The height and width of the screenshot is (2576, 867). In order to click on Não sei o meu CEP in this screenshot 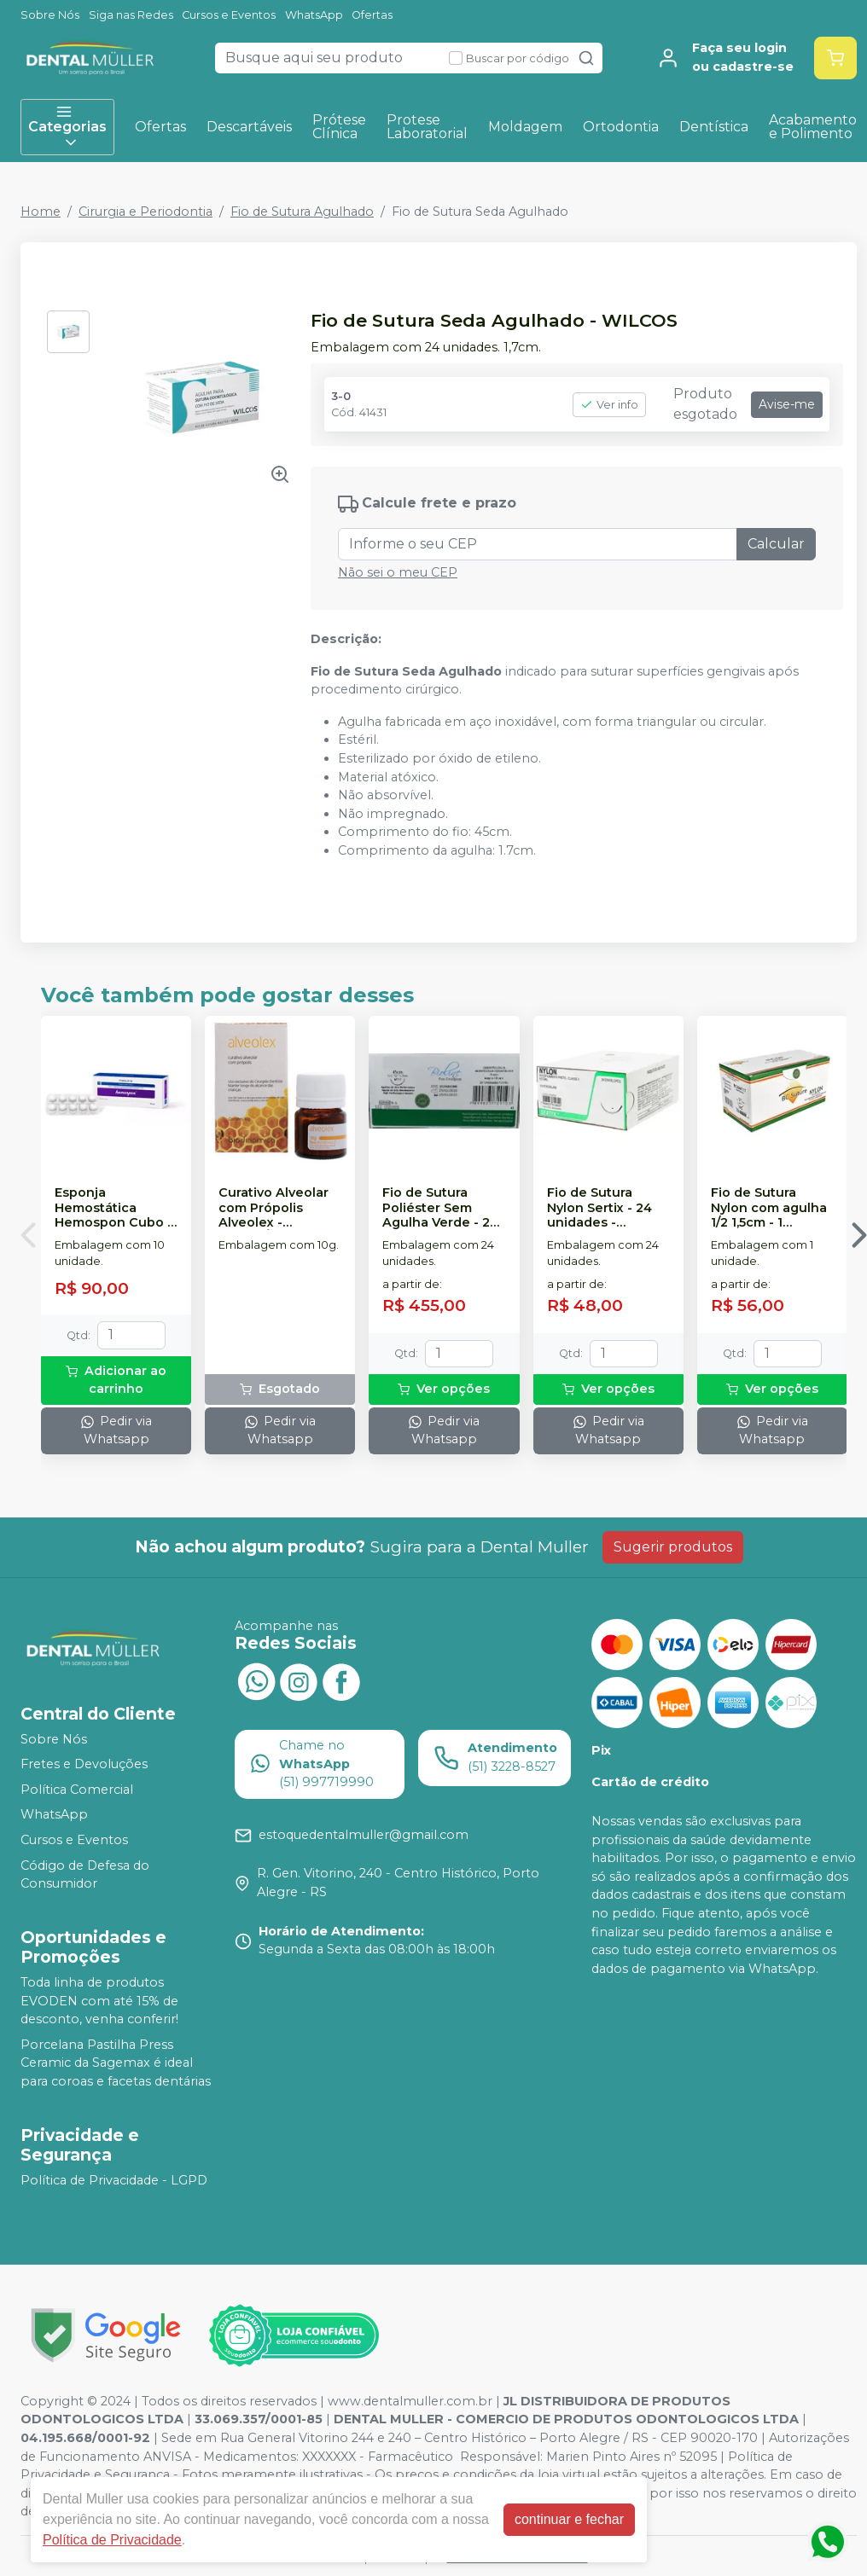, I will do `click(397, 572)`.